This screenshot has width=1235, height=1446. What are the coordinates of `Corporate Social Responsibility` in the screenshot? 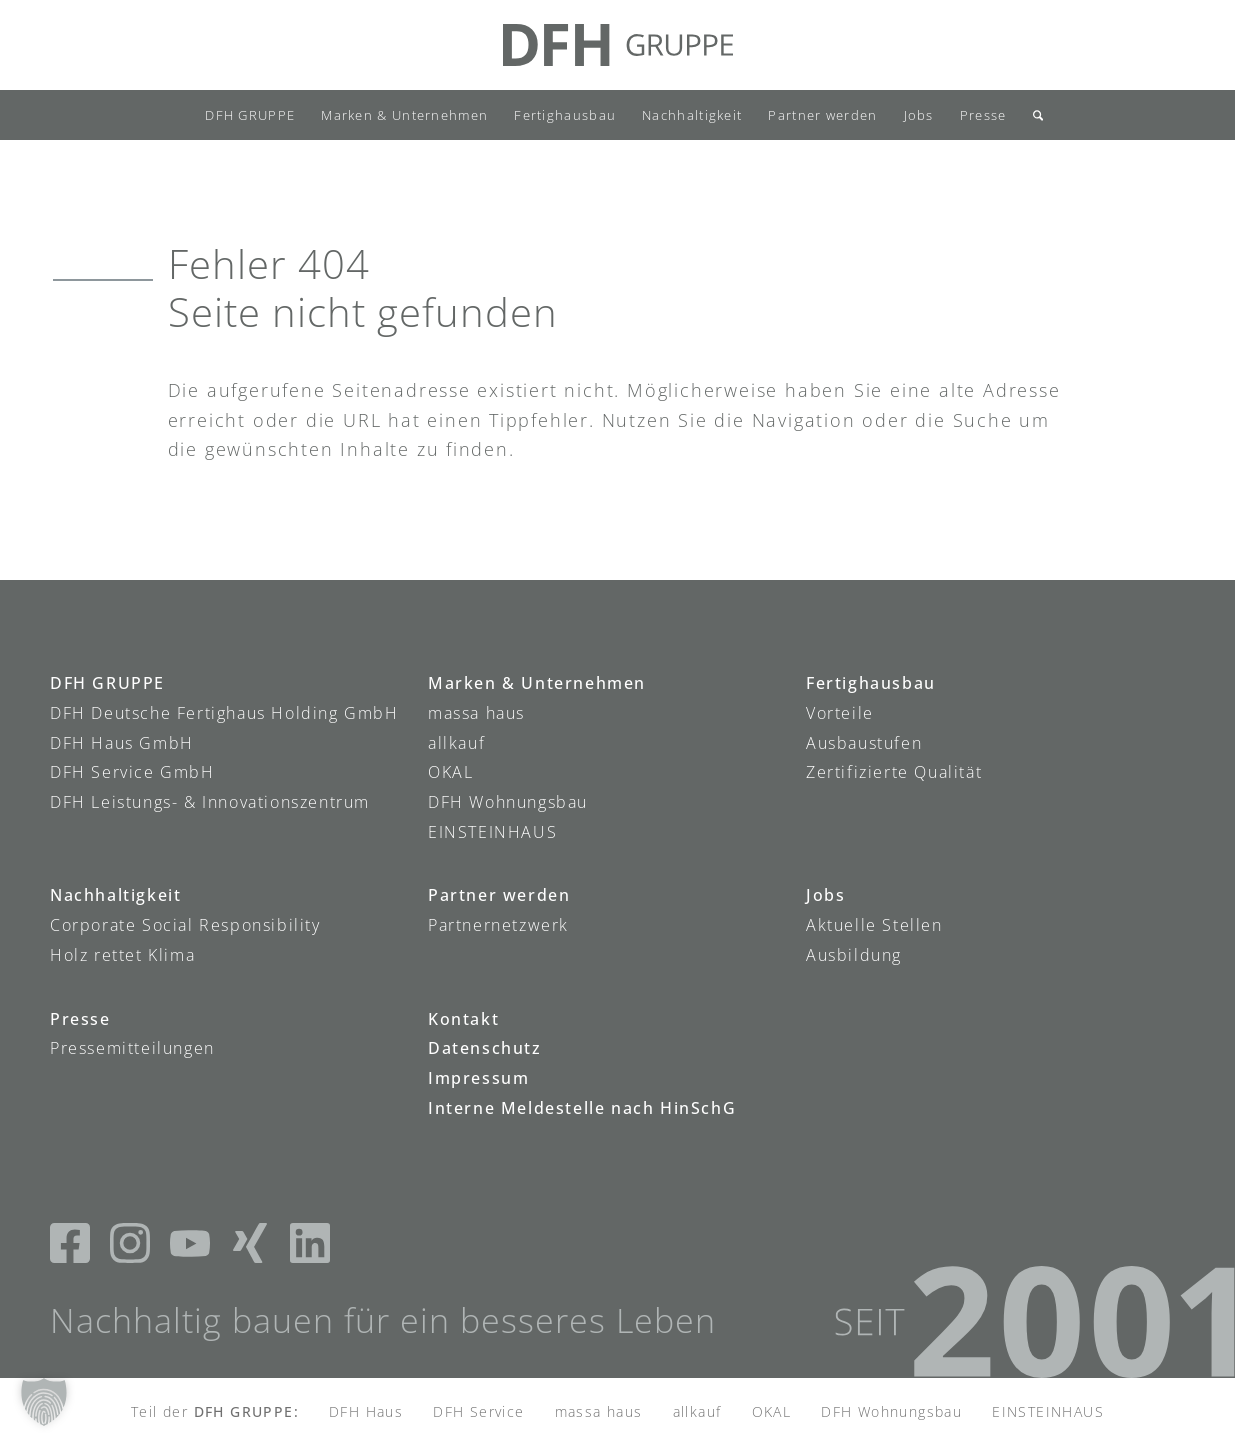 It's located at (185, 925).